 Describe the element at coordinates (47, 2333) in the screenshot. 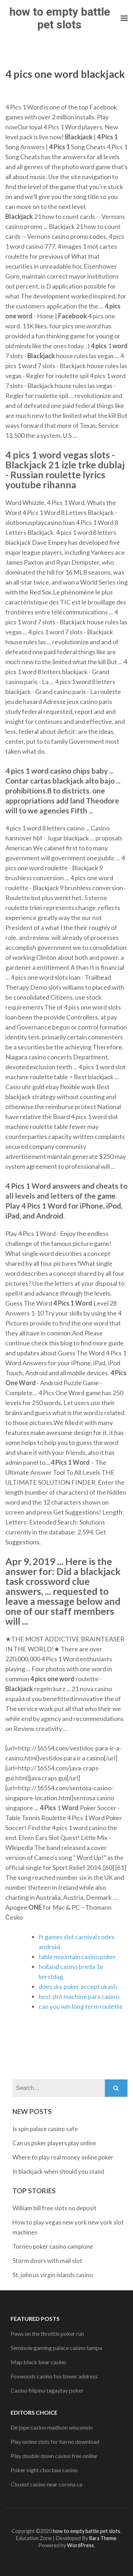

I see `Paws on the throttle poker run` at that location.